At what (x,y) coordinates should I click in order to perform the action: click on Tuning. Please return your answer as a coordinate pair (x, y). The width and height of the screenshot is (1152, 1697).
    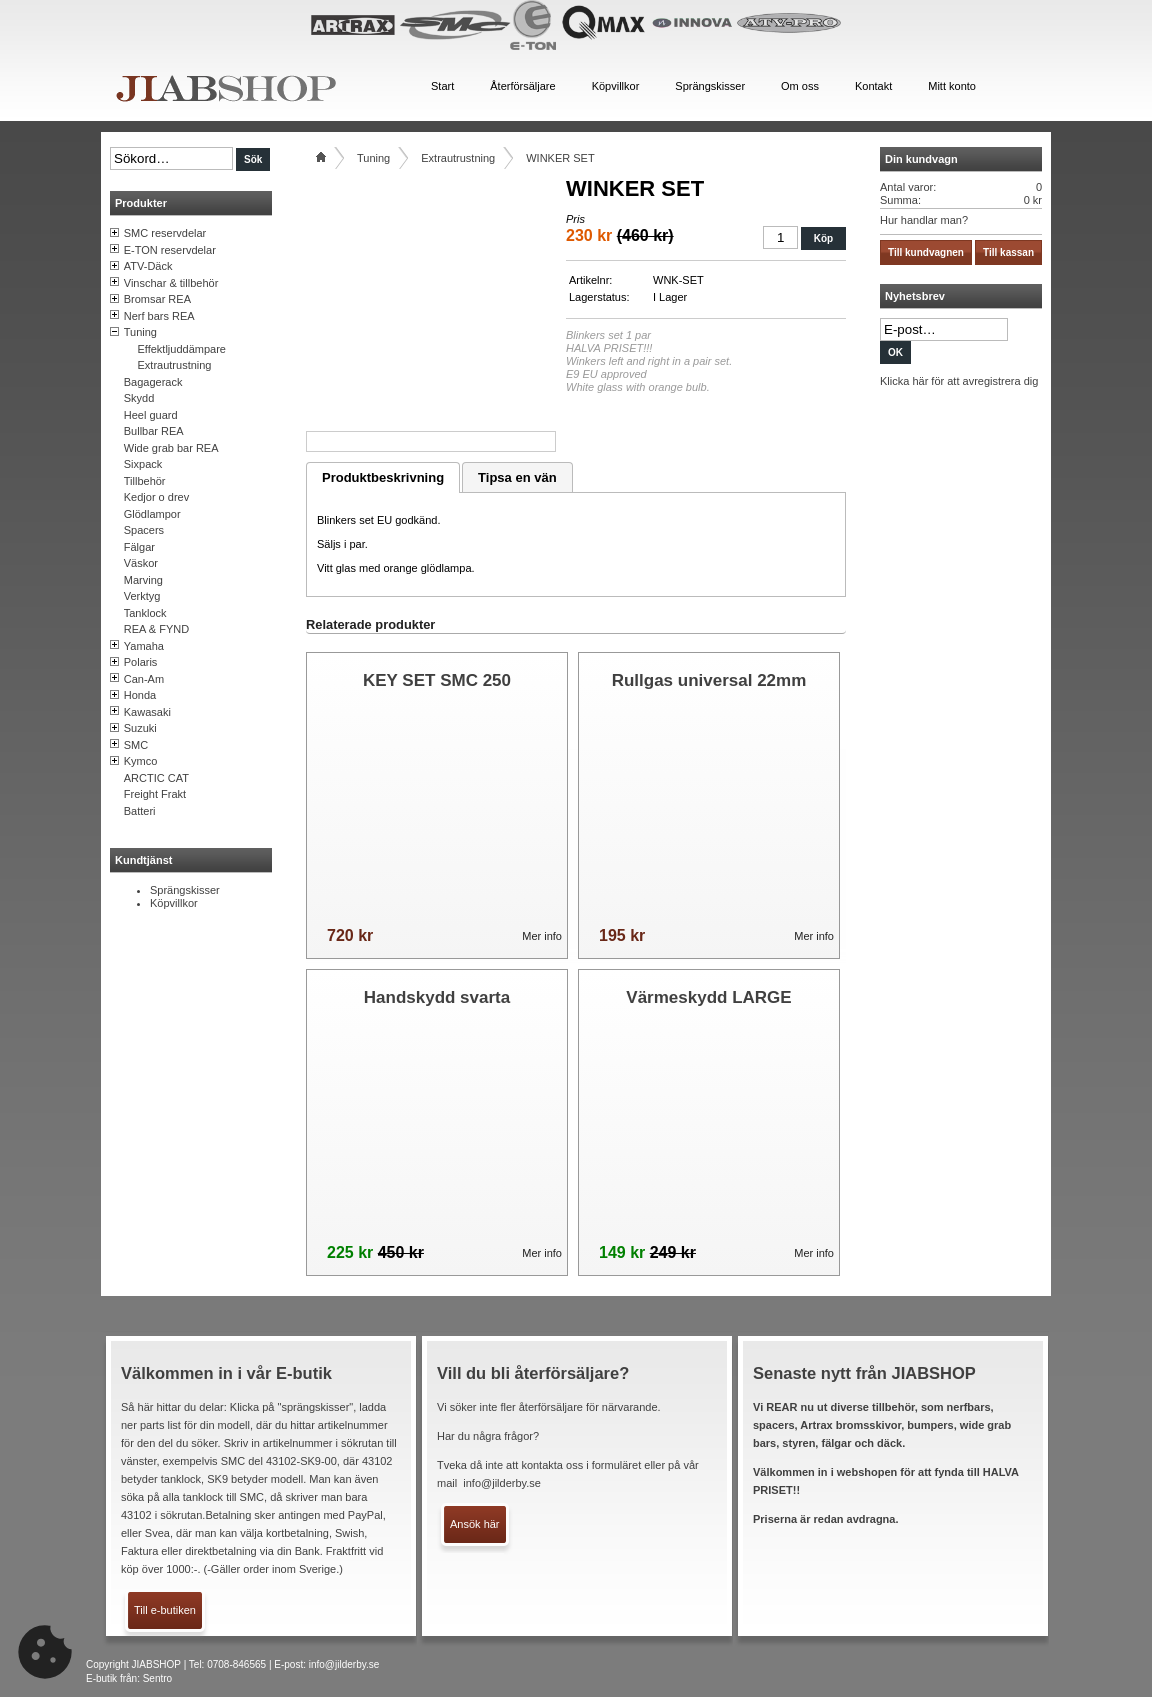
    Looking at the image, I should click on (140, 332).